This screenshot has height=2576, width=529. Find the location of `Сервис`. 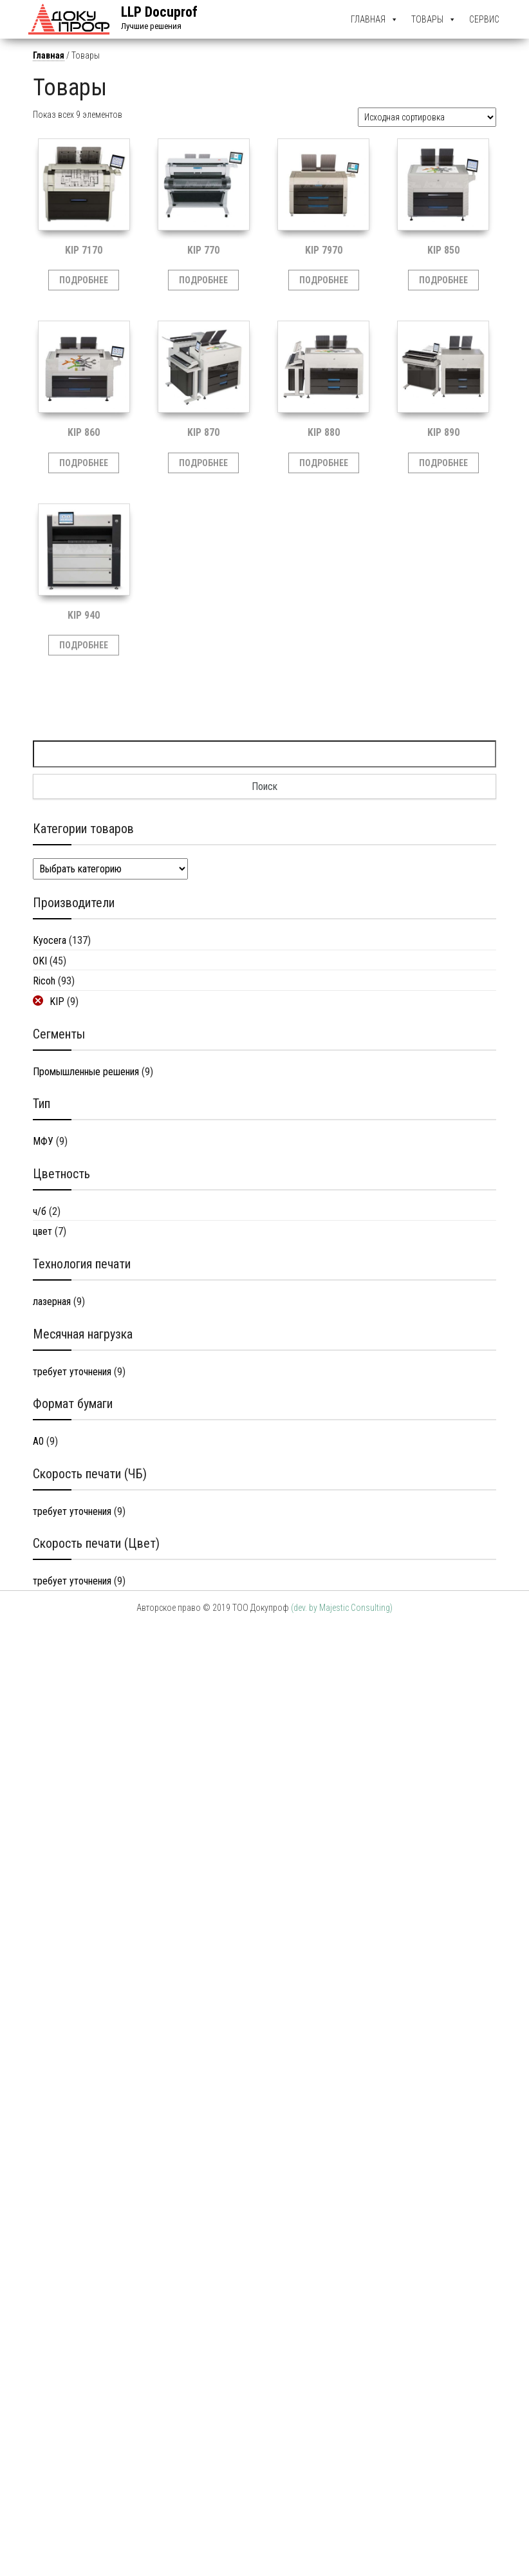

Сервис is located at coordinates (484, 19).